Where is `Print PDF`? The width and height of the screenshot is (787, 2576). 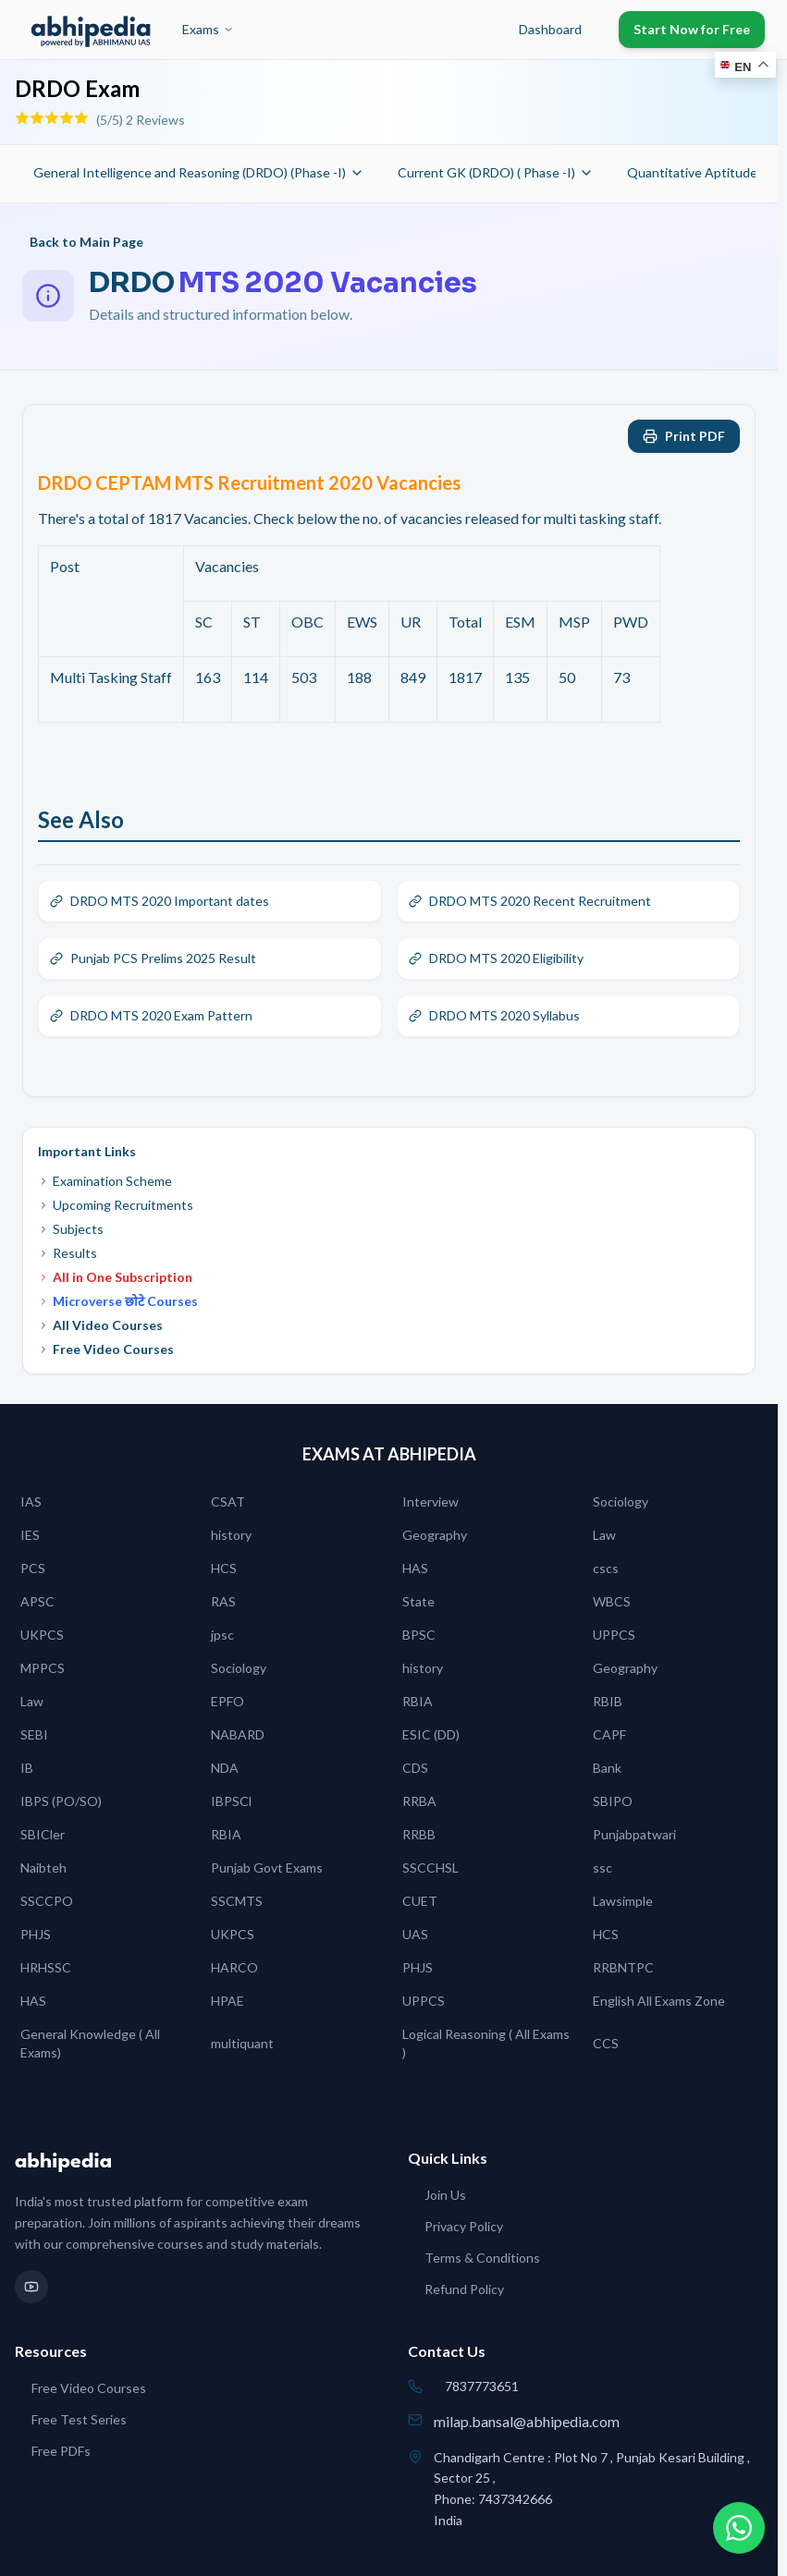 Print PDF is located at coordinates (684, 436).